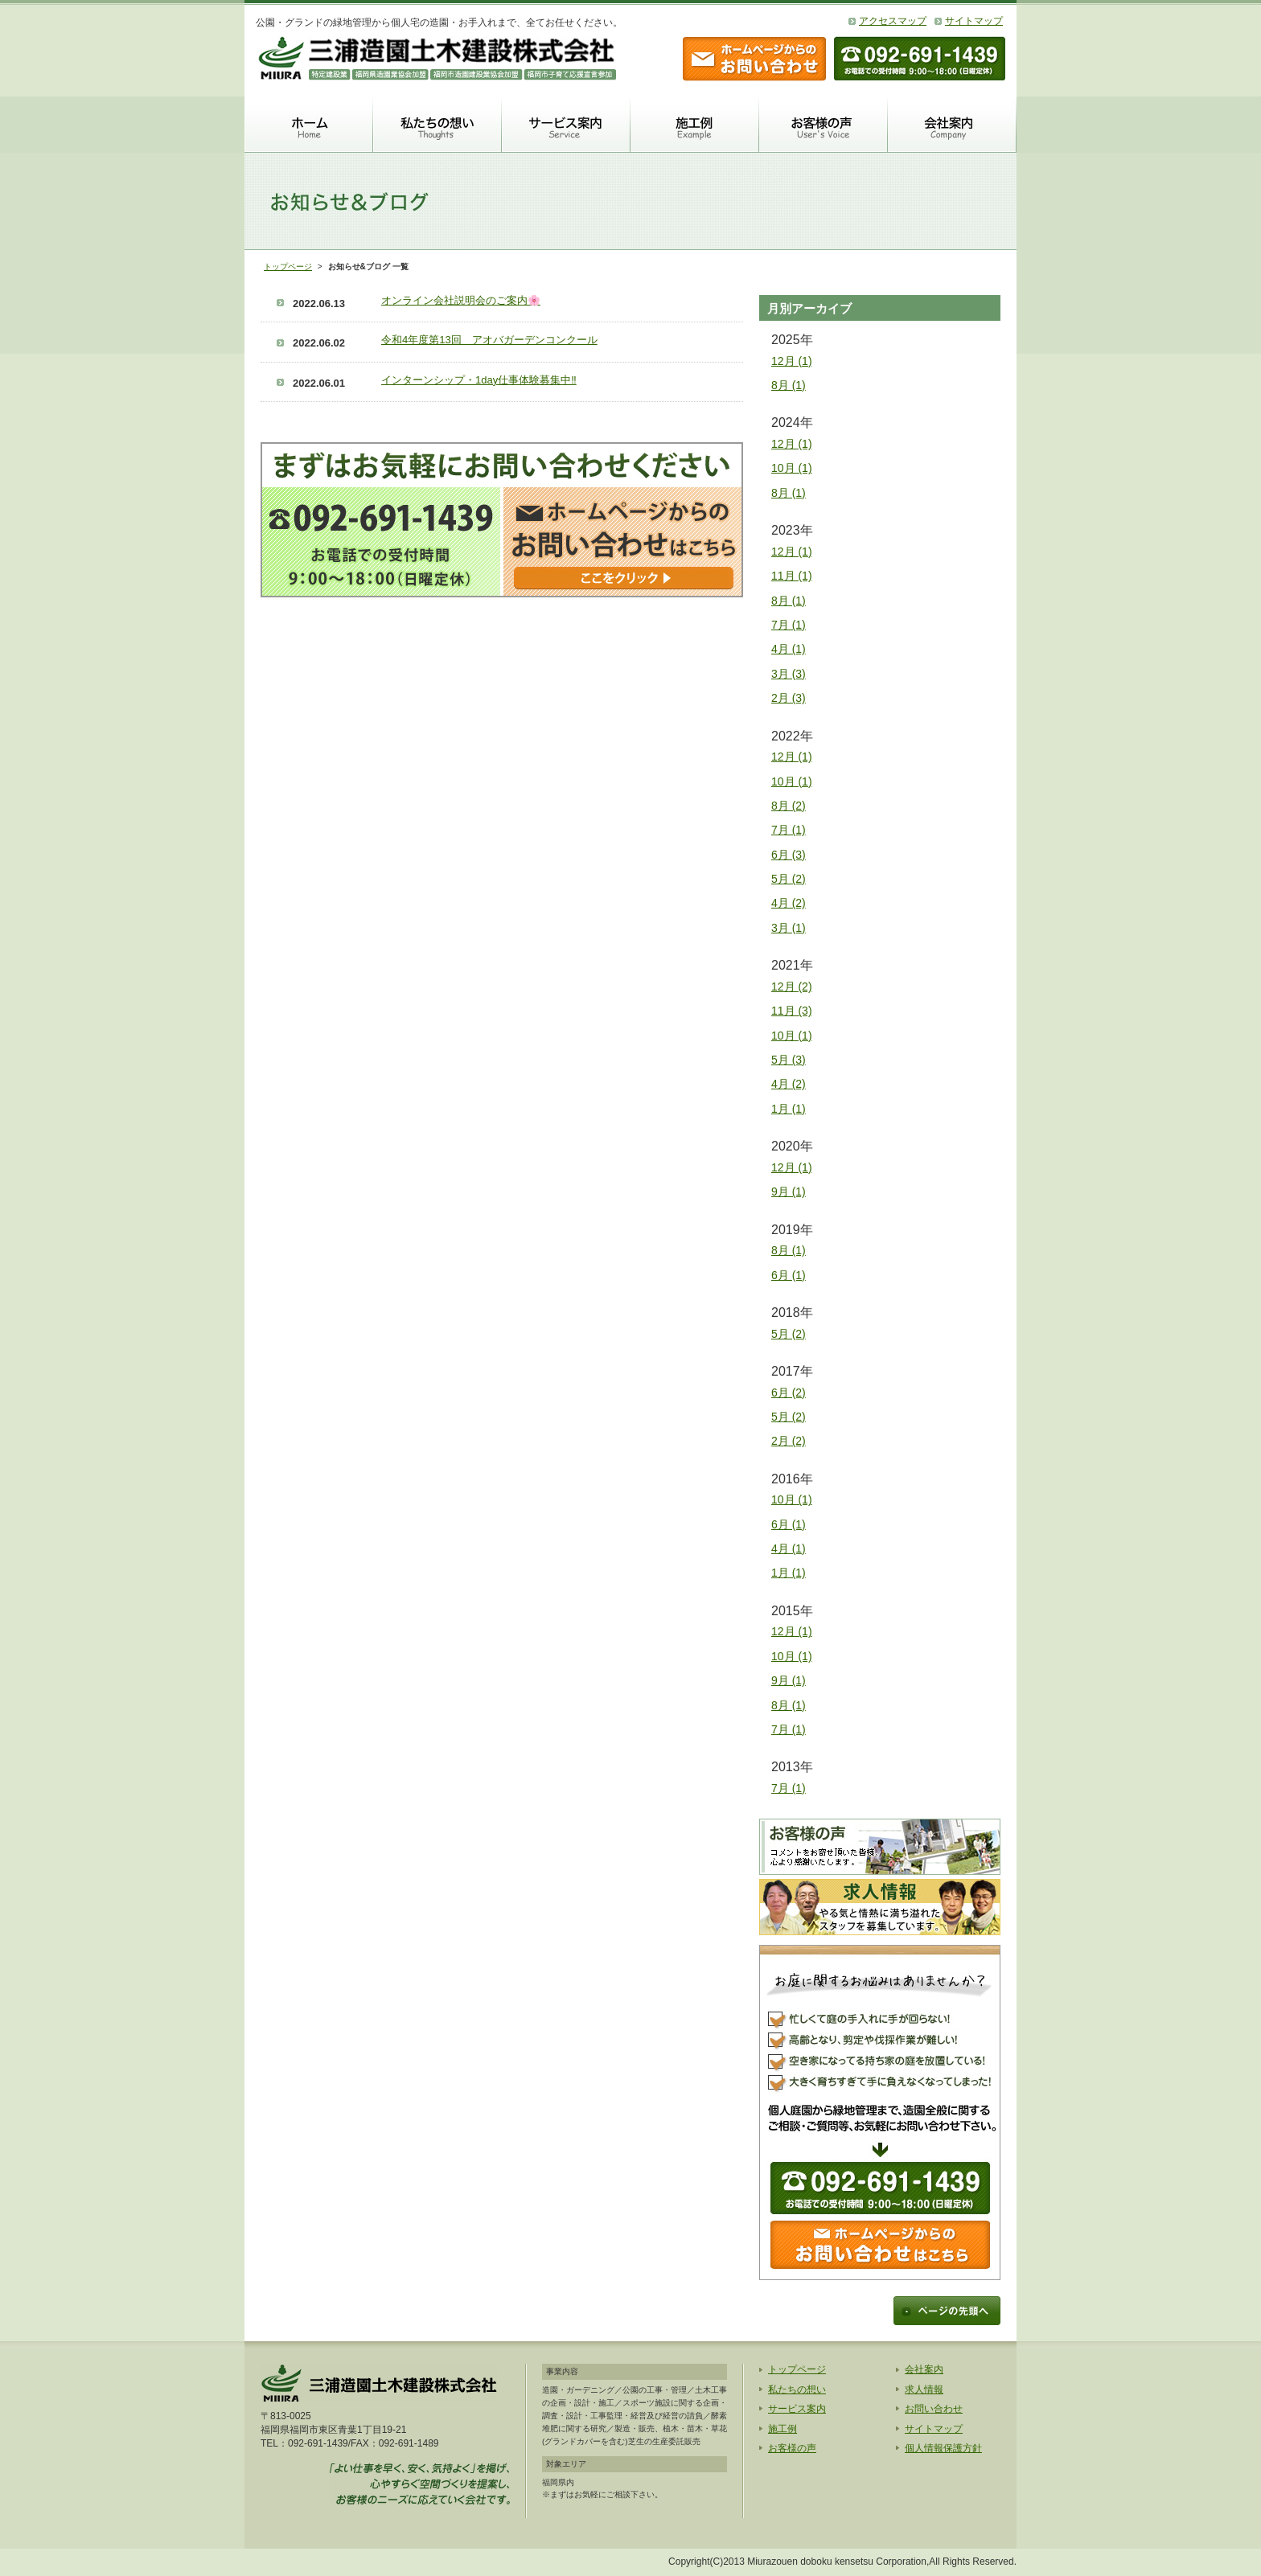 This screenshot has height=2576, width=1261. Describe the element at coordinates (791, 1010) in the screenshot. I see `11月 (3)` at that location.